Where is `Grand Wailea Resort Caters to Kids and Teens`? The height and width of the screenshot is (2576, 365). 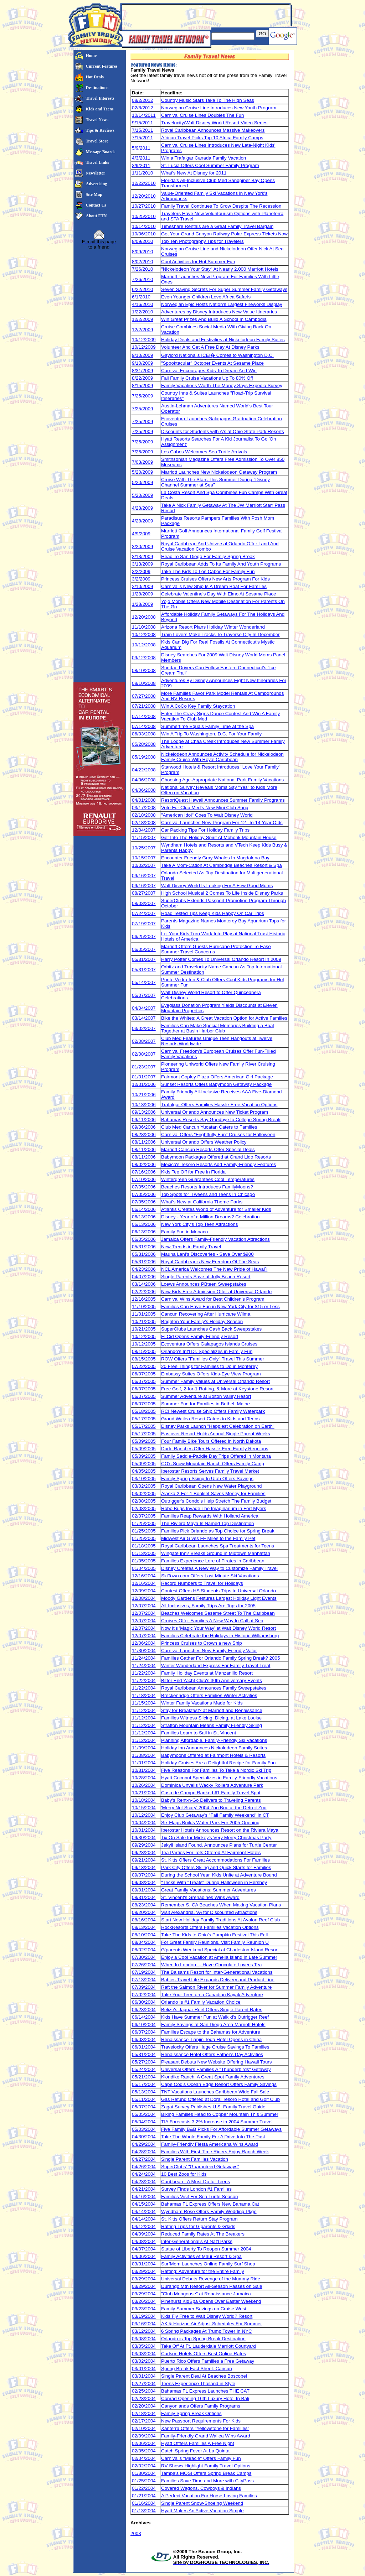 Grand Wailea Resort Caters to Kids and Teens is located at coordinates (210, 1418).